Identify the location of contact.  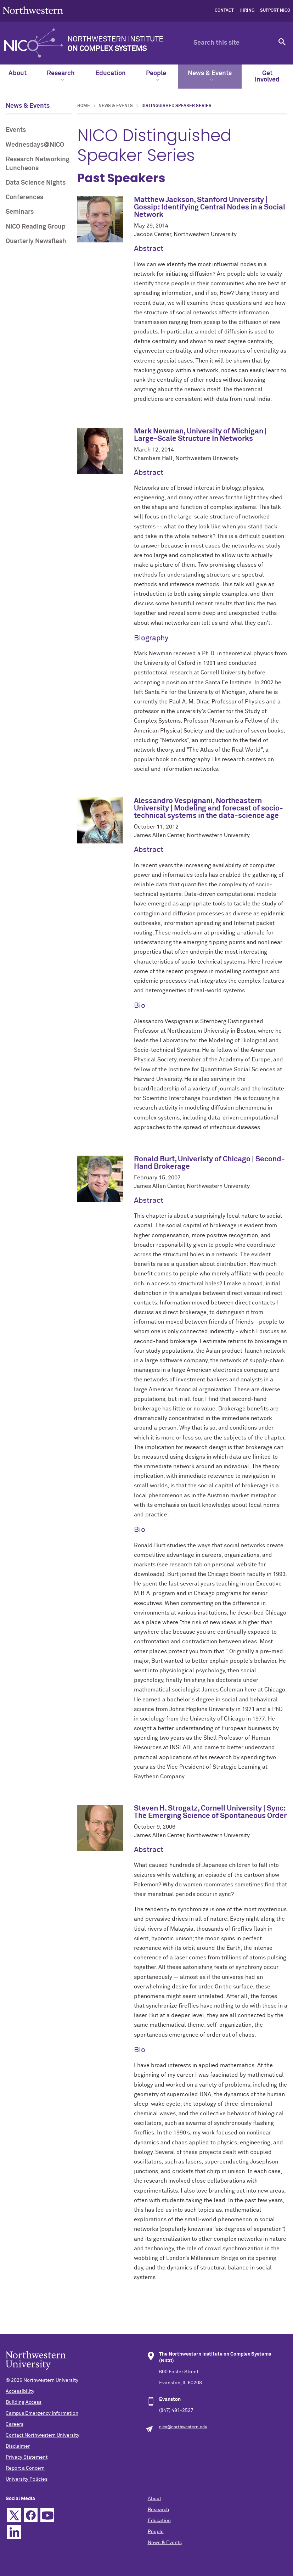
(224, 11).